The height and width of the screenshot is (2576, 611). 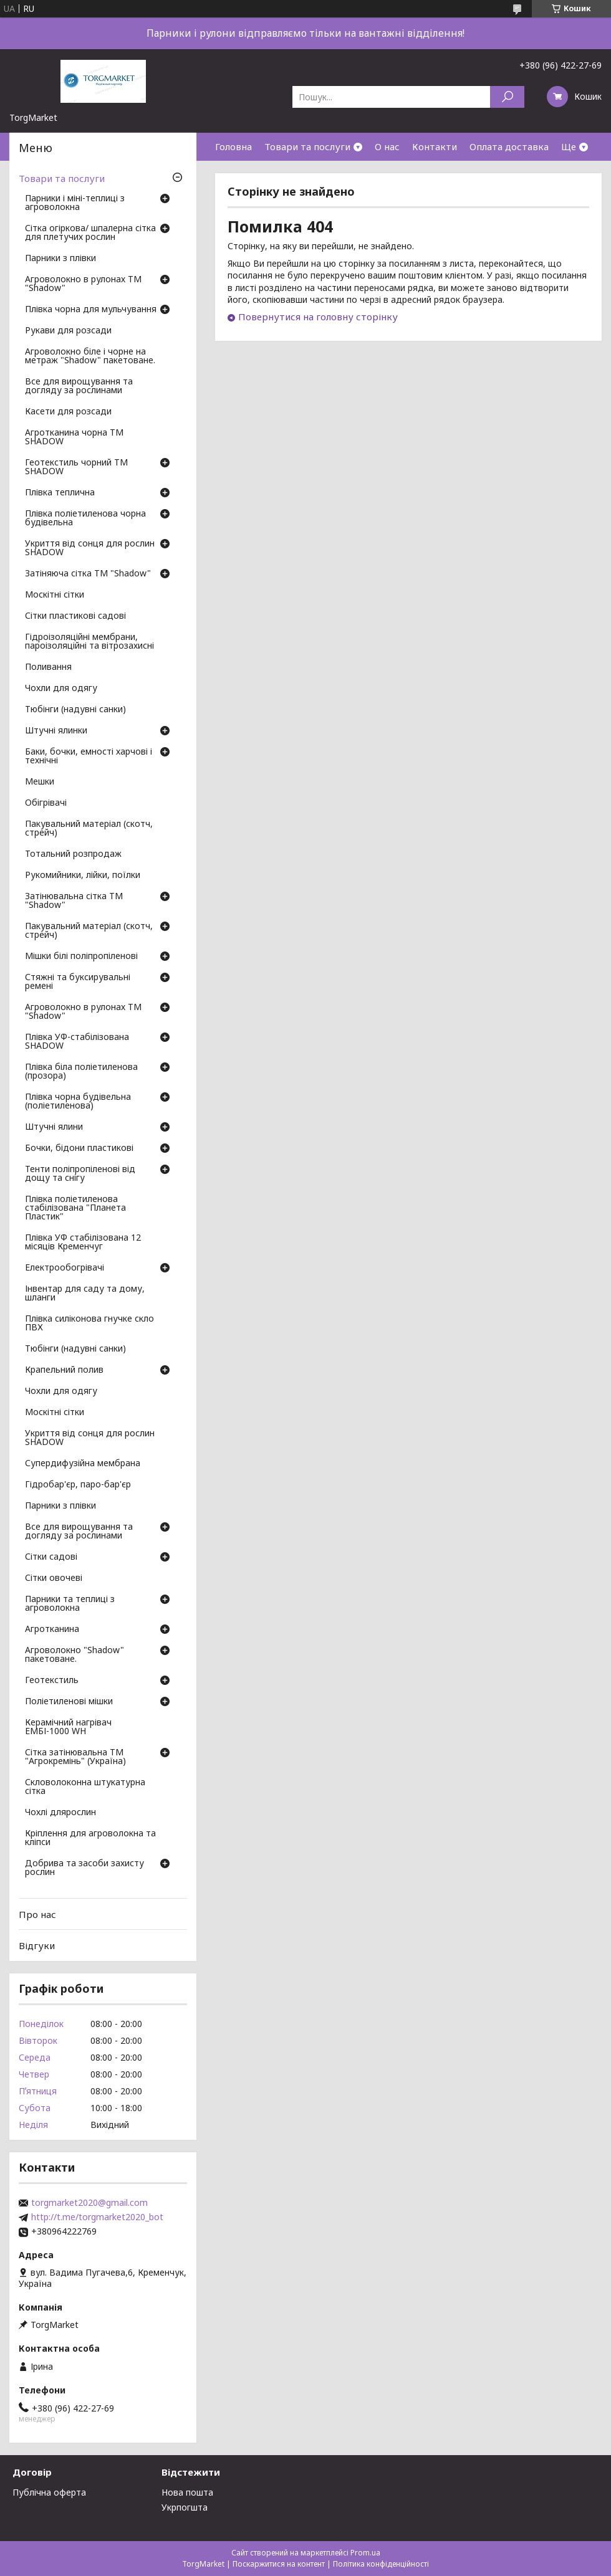 What do you see at coordinates (70, 1604) in the screenshot?
I see `Парники та теплиці з агроволокна` at bounding box center [70, 1604].